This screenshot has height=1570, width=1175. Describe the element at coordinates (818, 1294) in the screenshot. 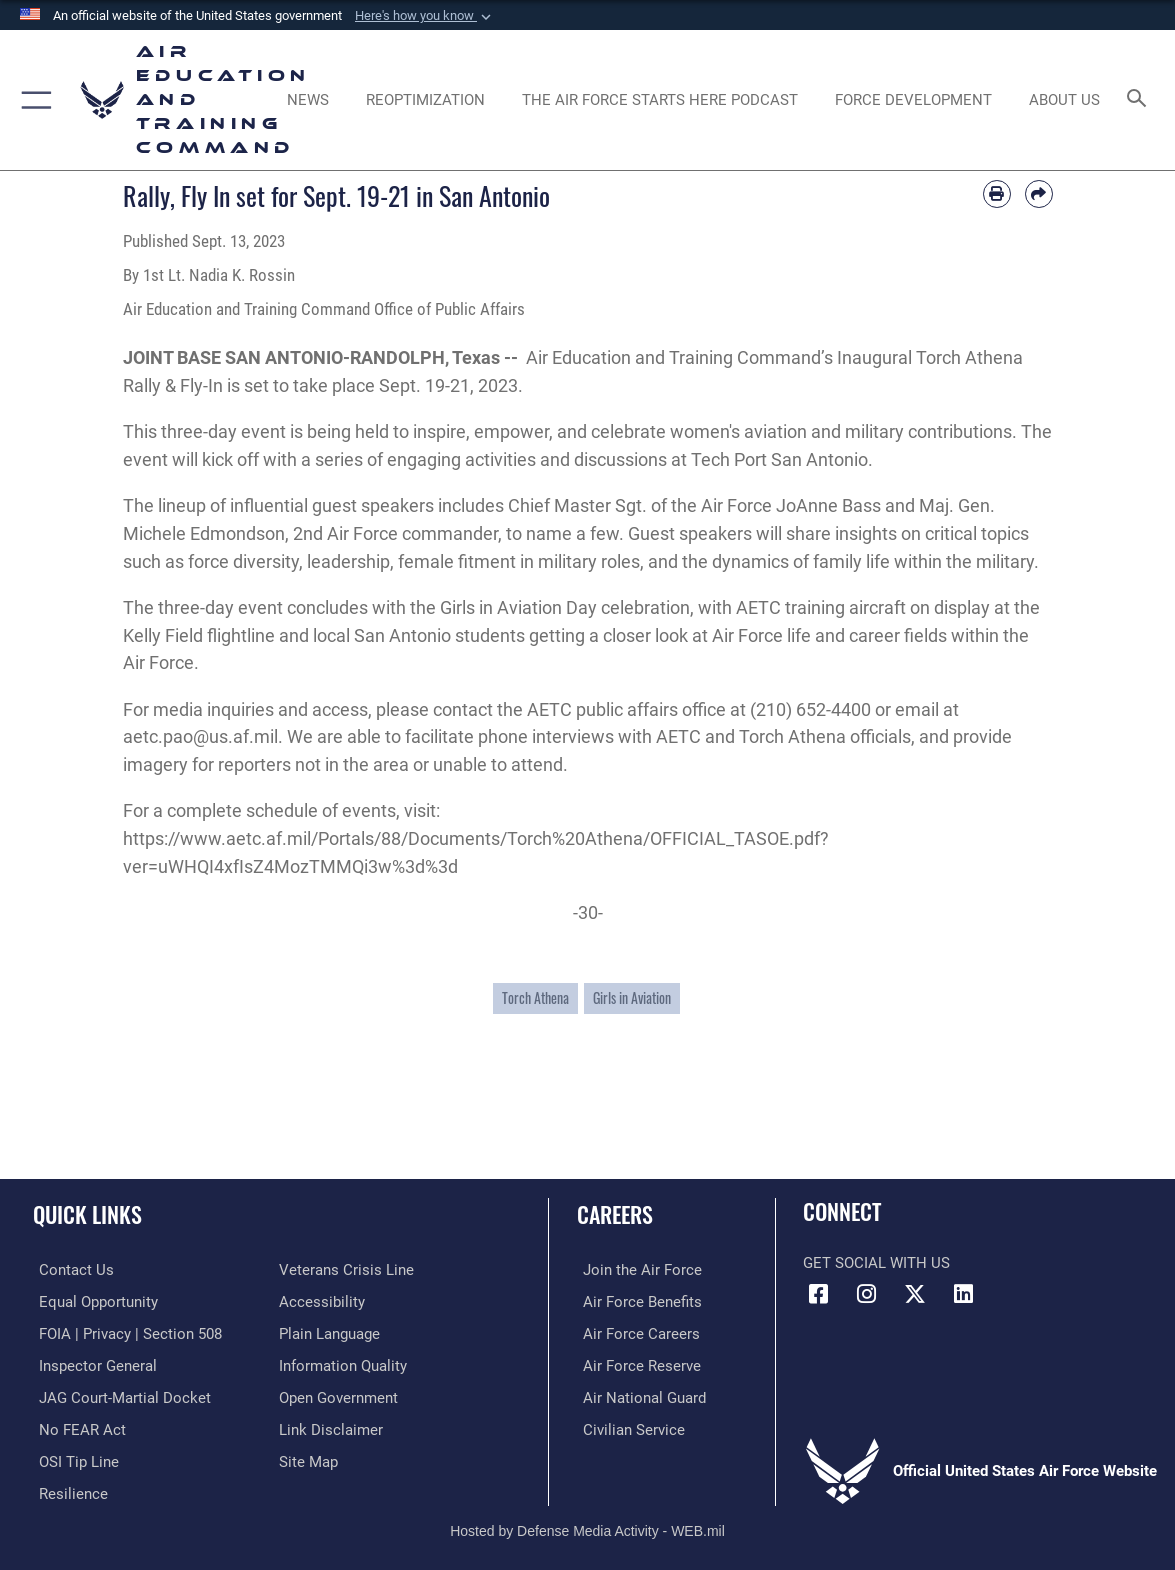

I see `[Facebook icon opens in a new window]` at that location.